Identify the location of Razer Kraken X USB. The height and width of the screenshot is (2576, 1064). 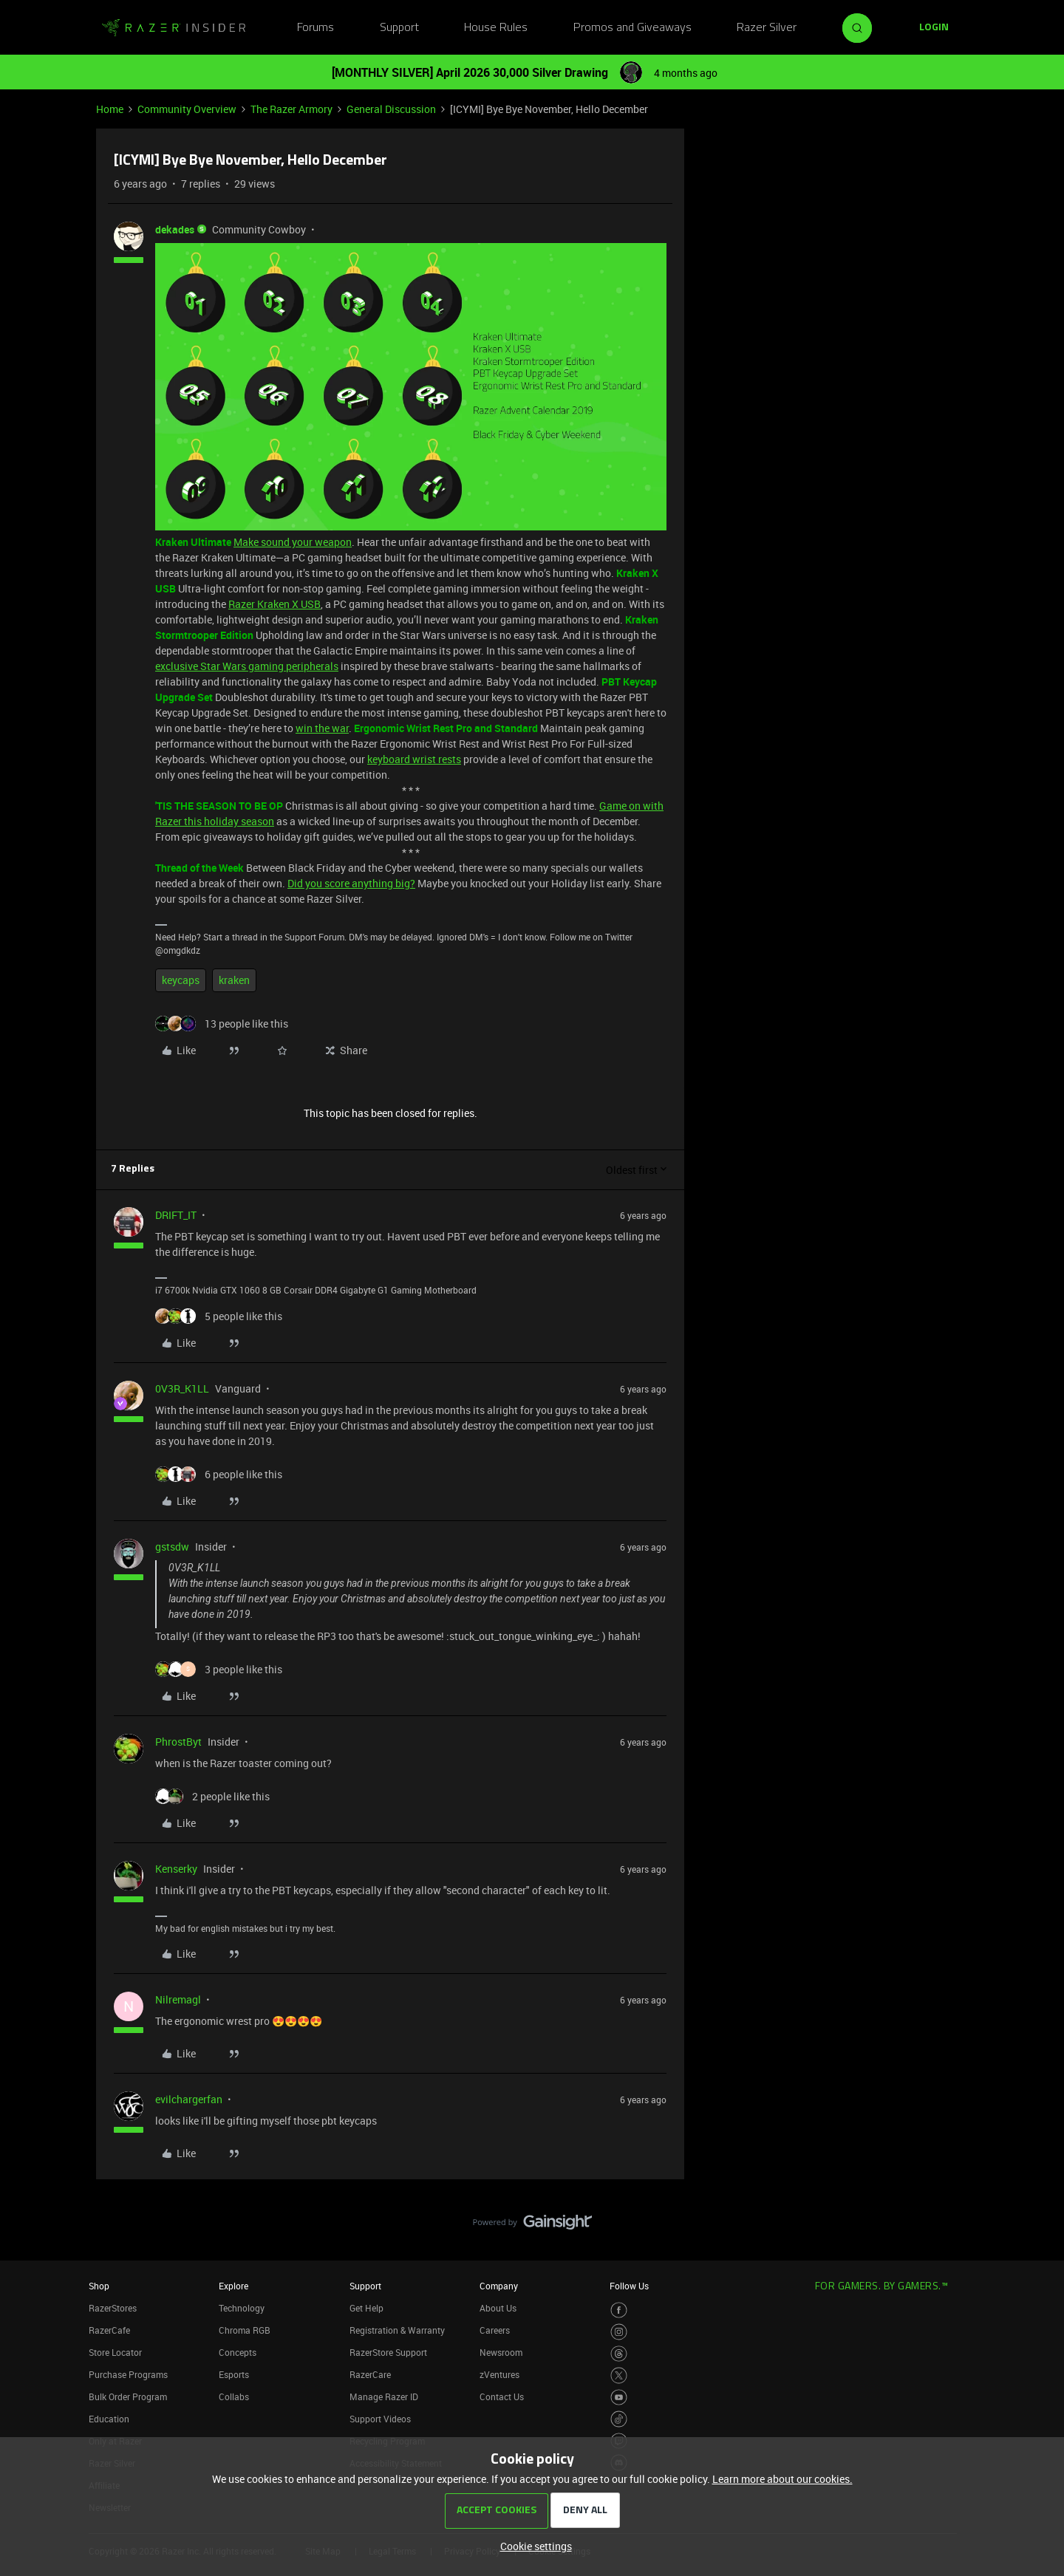
(274, 604).